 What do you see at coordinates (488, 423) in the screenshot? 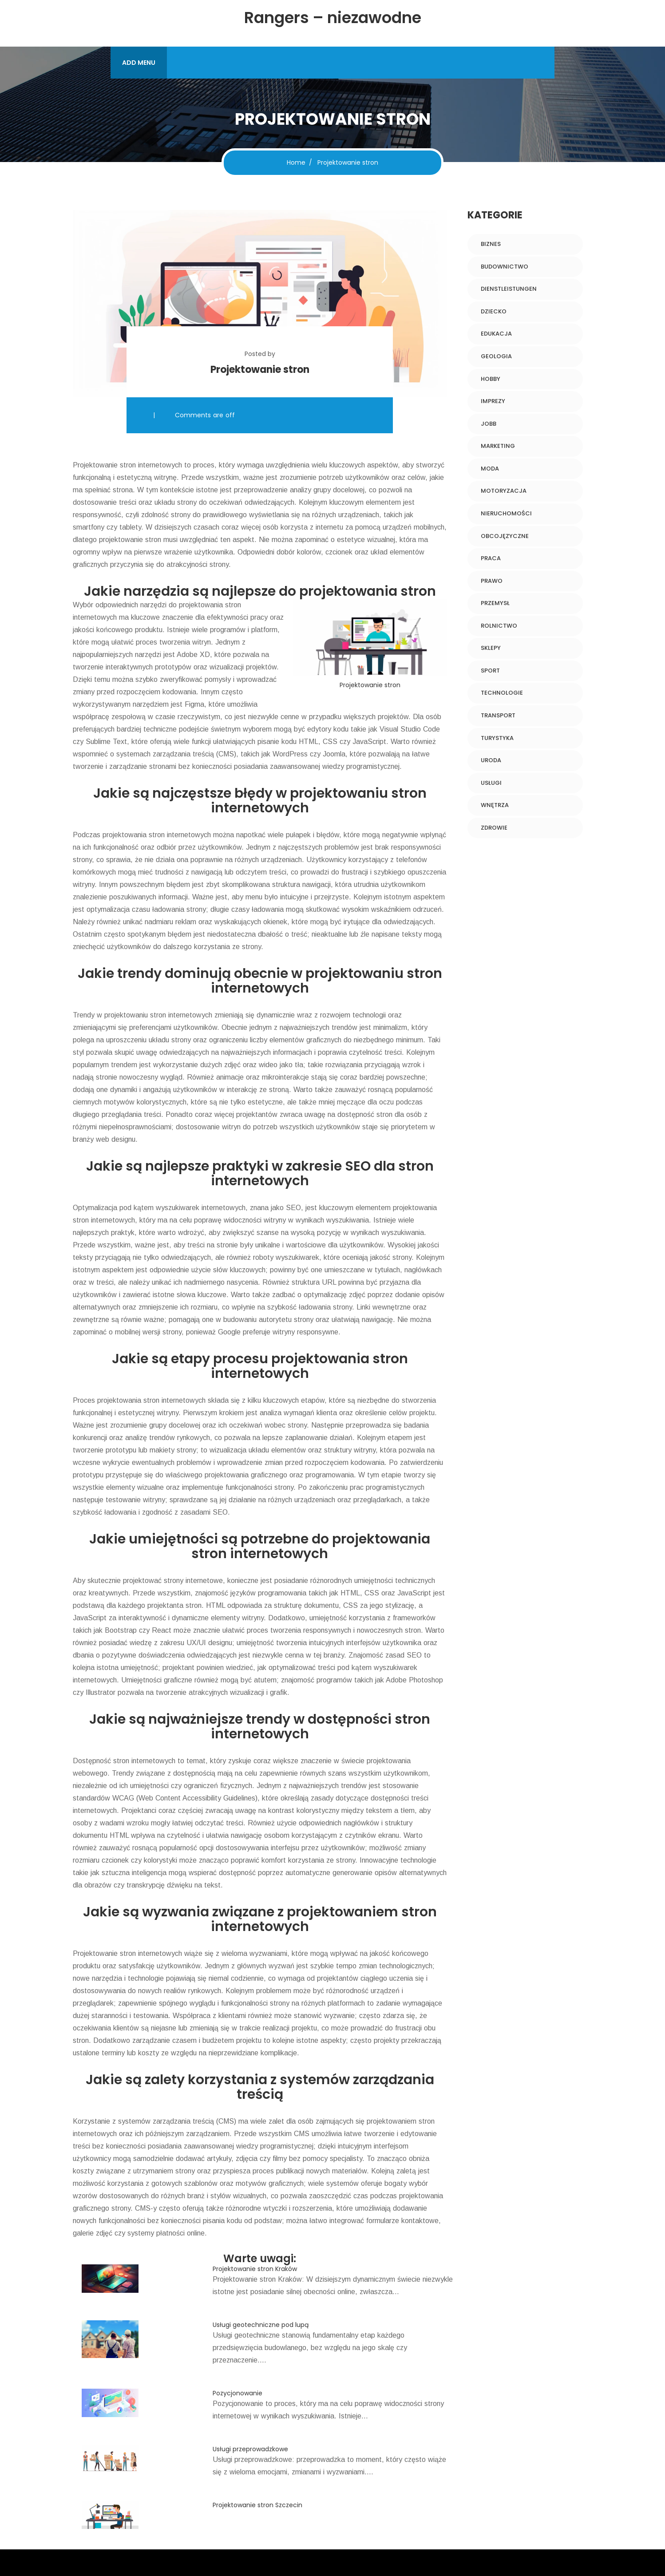
I see `Jobb` at bounding box center [488, 423].